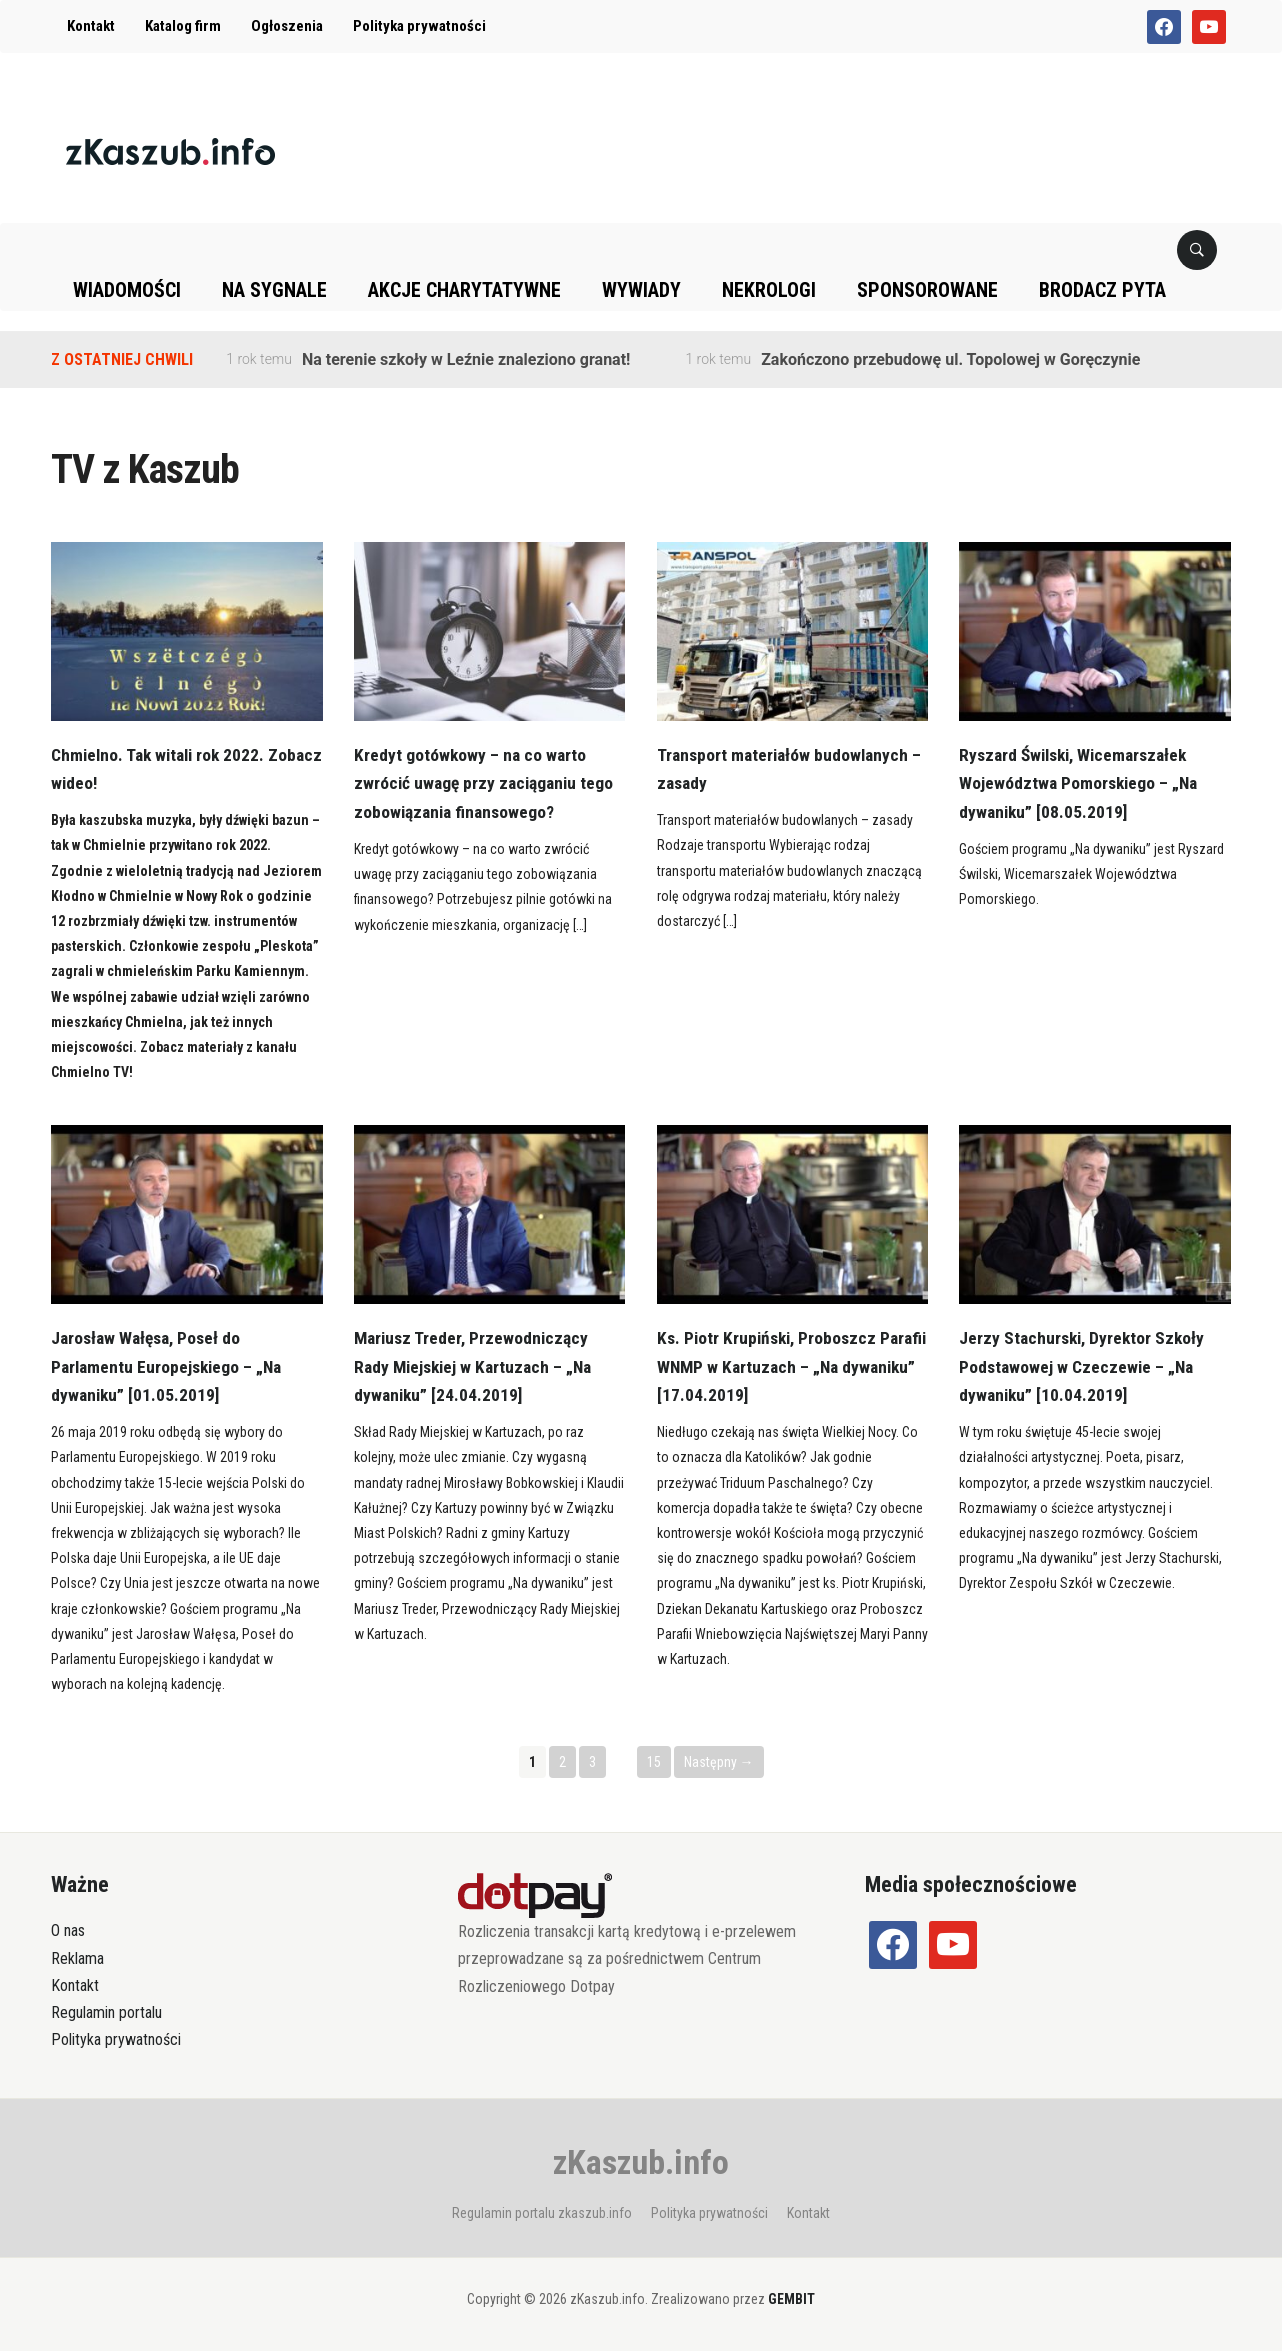 This screenshot has height=2351, width=1282. I want to click on zKaszub.info, so click(641, 2162).